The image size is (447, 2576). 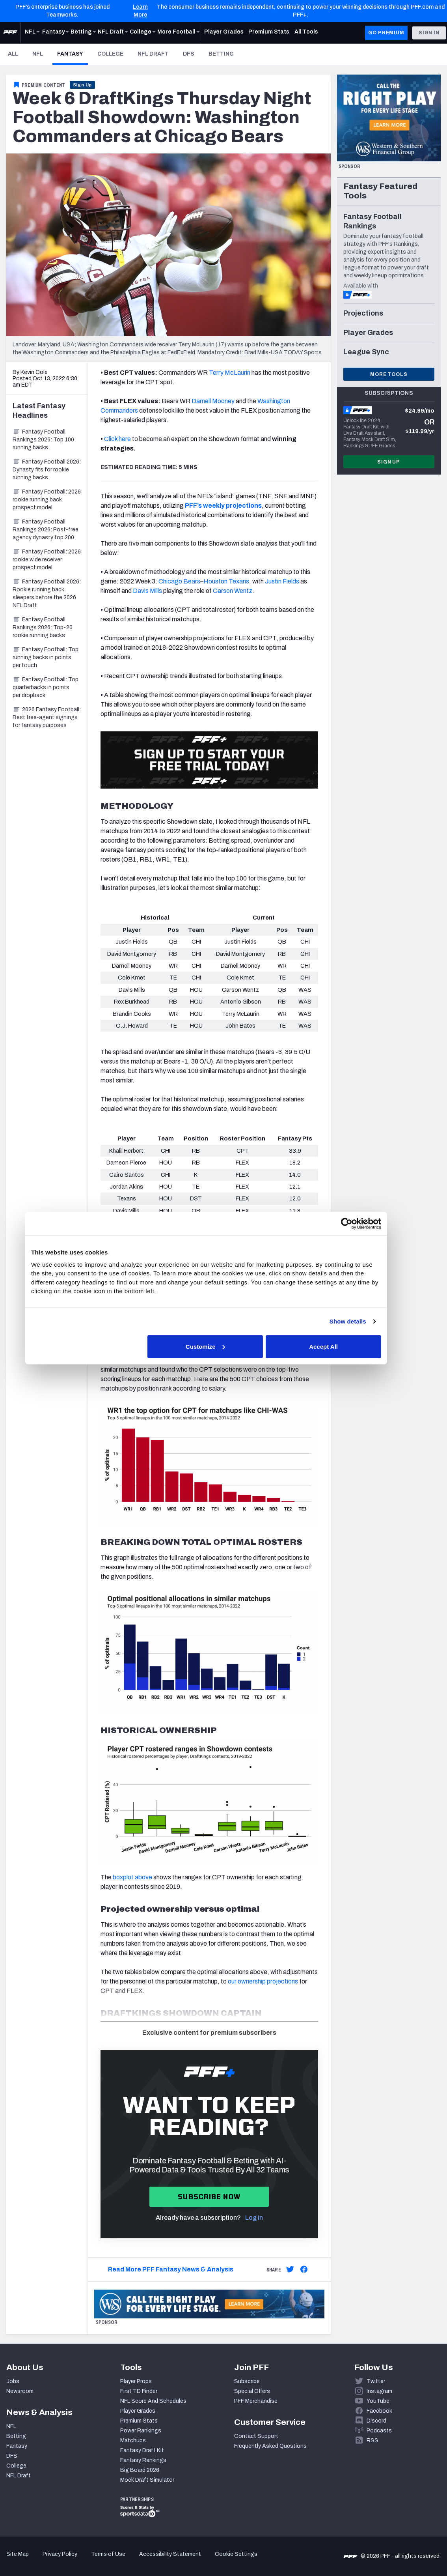 I want to click on Sign In, so click(x=429, y=33).